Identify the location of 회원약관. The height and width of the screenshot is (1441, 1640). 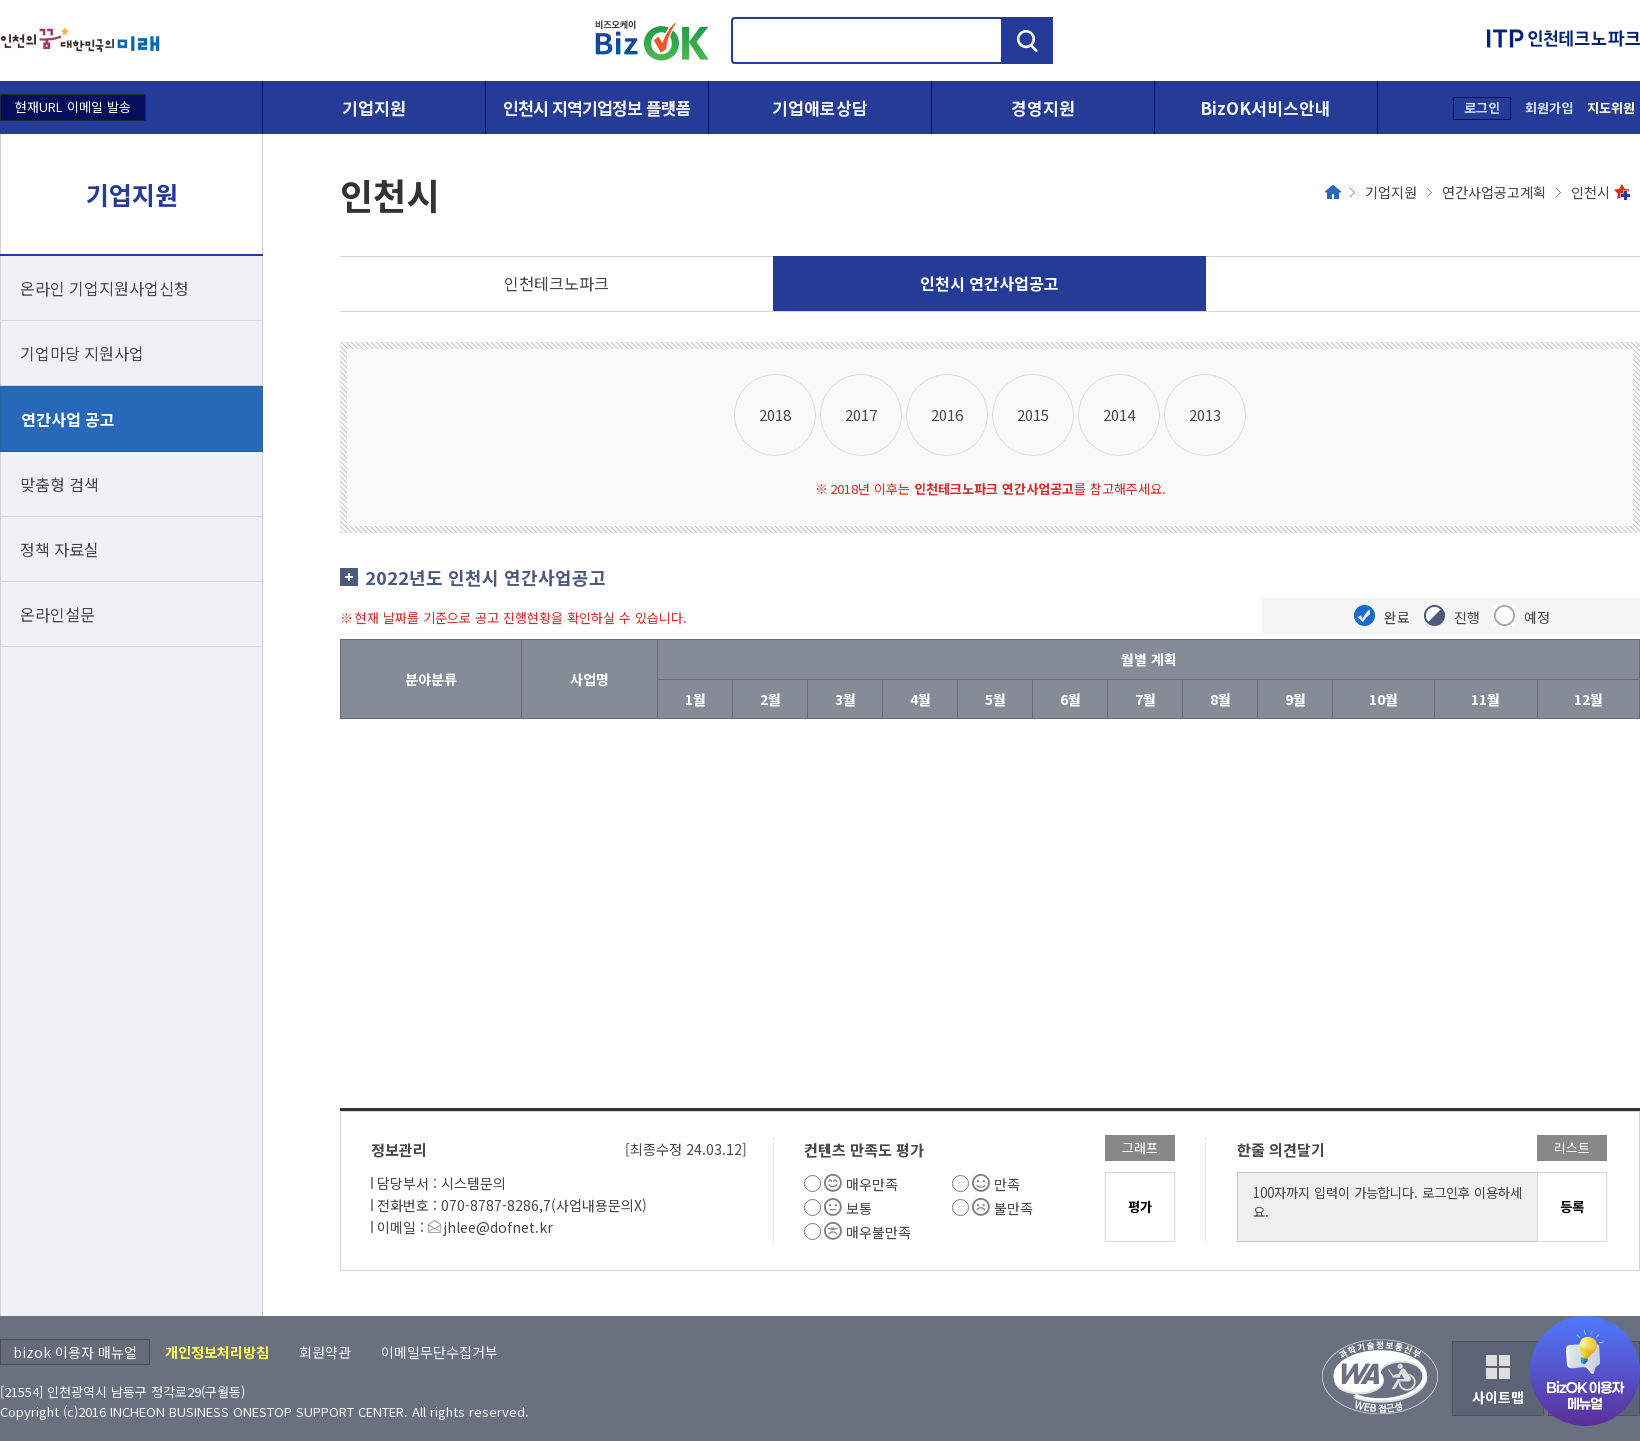
(325, 1352).